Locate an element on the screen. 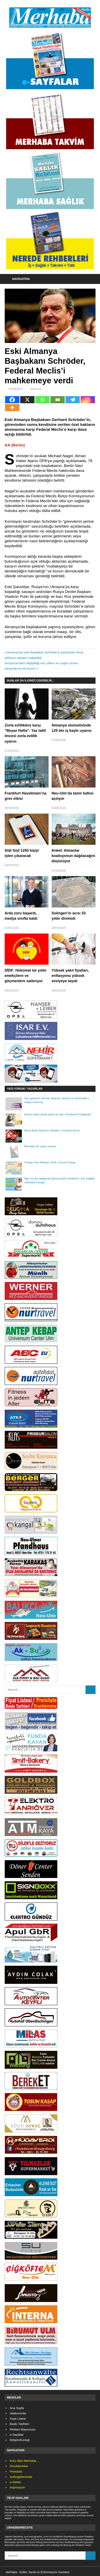 Image resolution: width=100 pixels, height=2576 pixels. Preisliste is located at coordinates (16, 2471).